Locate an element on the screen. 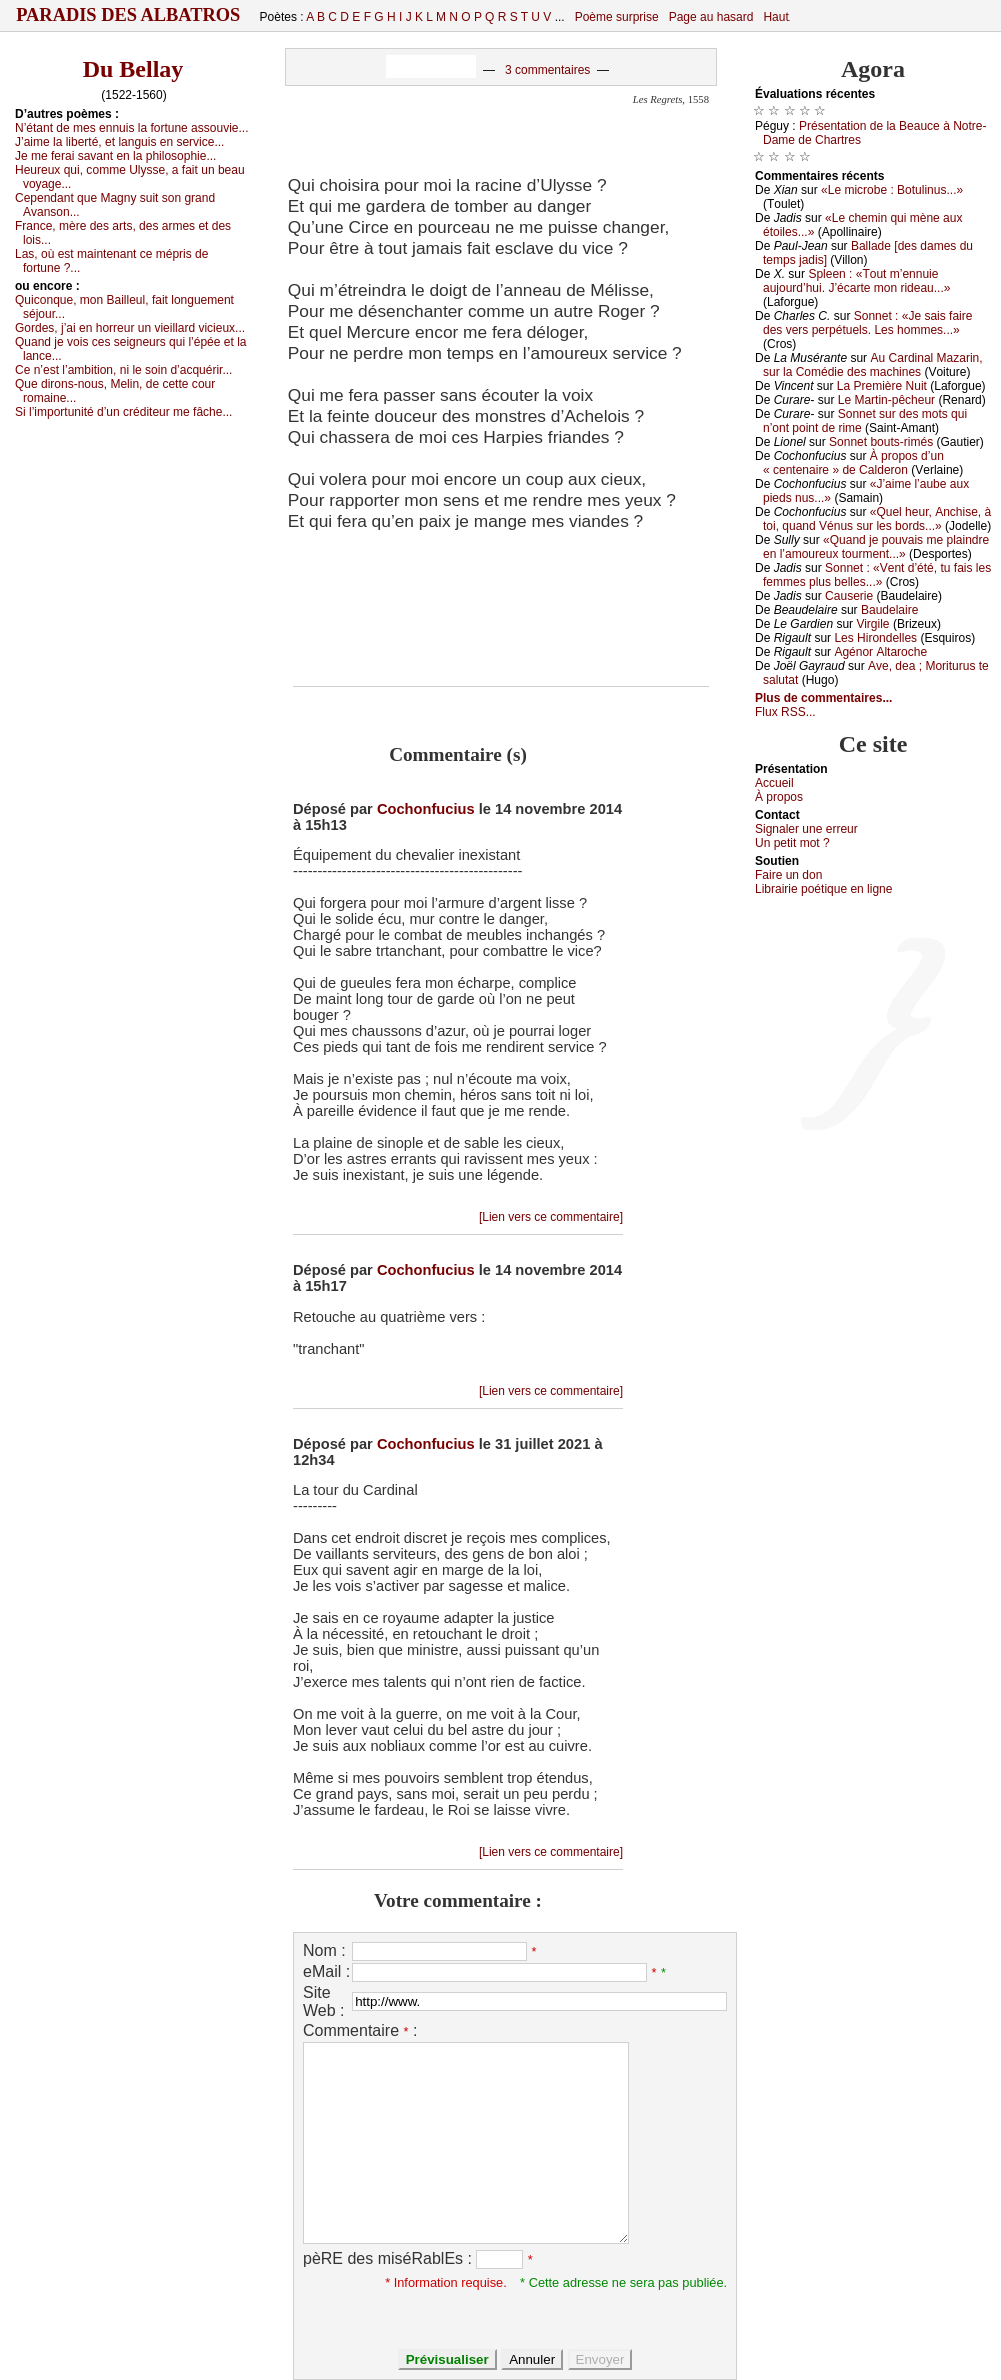  «Quеl hеur, Αnсhisе, à tоi, quаnd Vénus sur lеs bоrds...» is located at coordinates (877, 519).